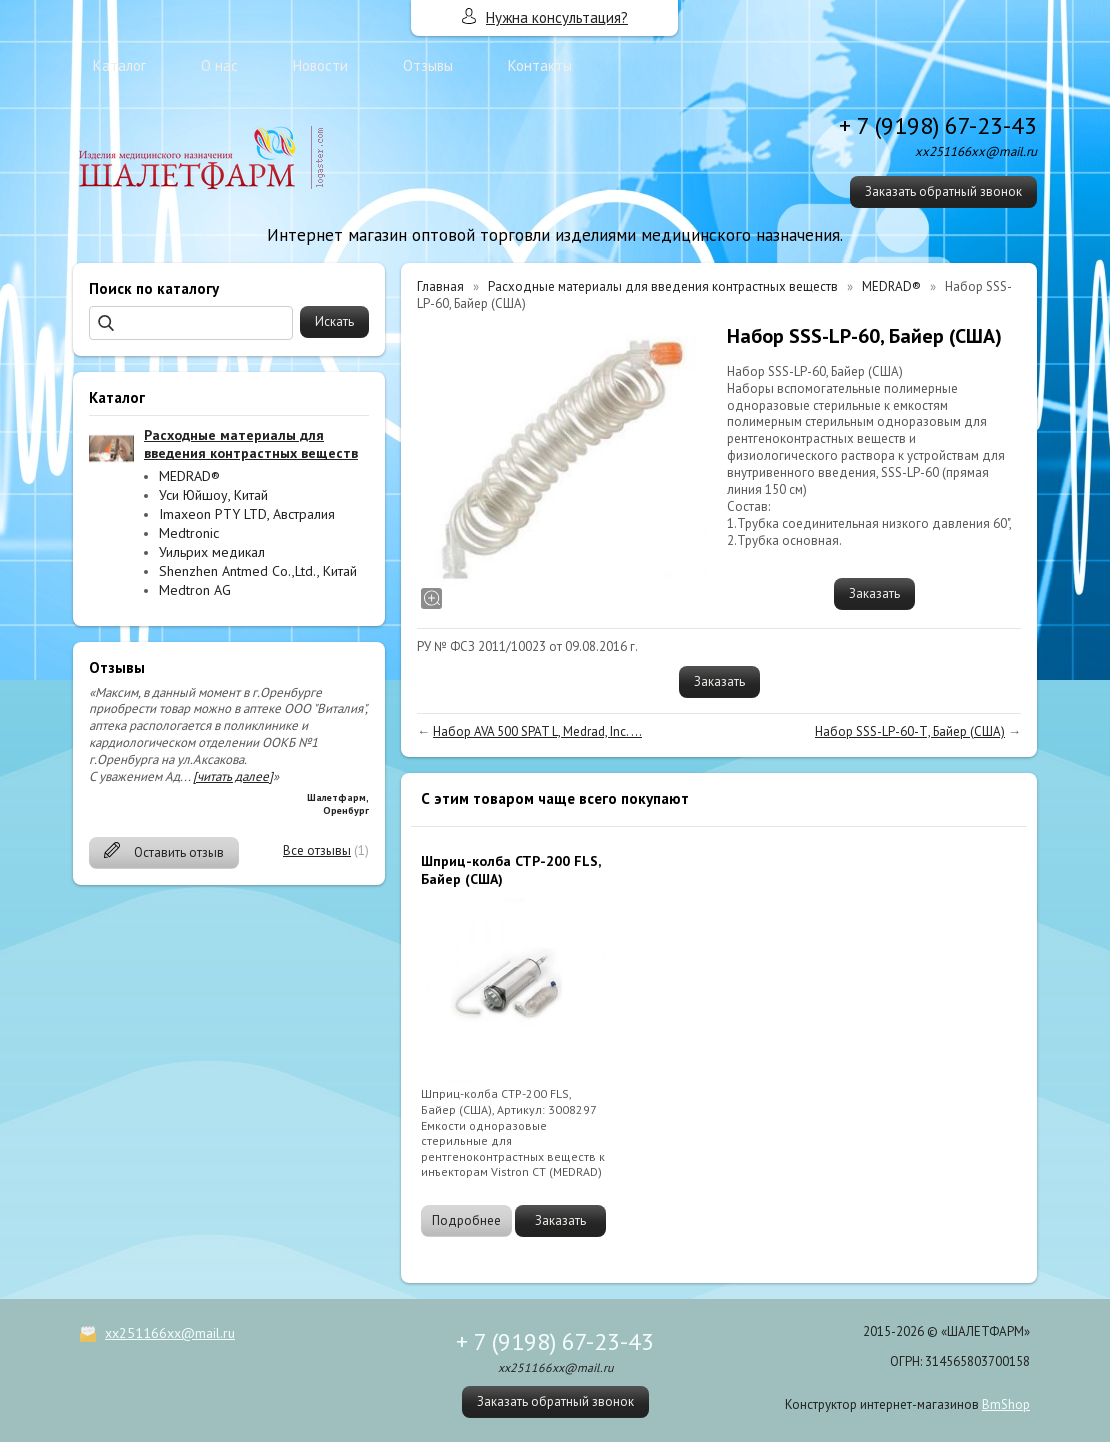 This screenshot has width=1110, height=1442. I want to click on Imaxeon PTY LTD, Австралия, so click(247, 514).